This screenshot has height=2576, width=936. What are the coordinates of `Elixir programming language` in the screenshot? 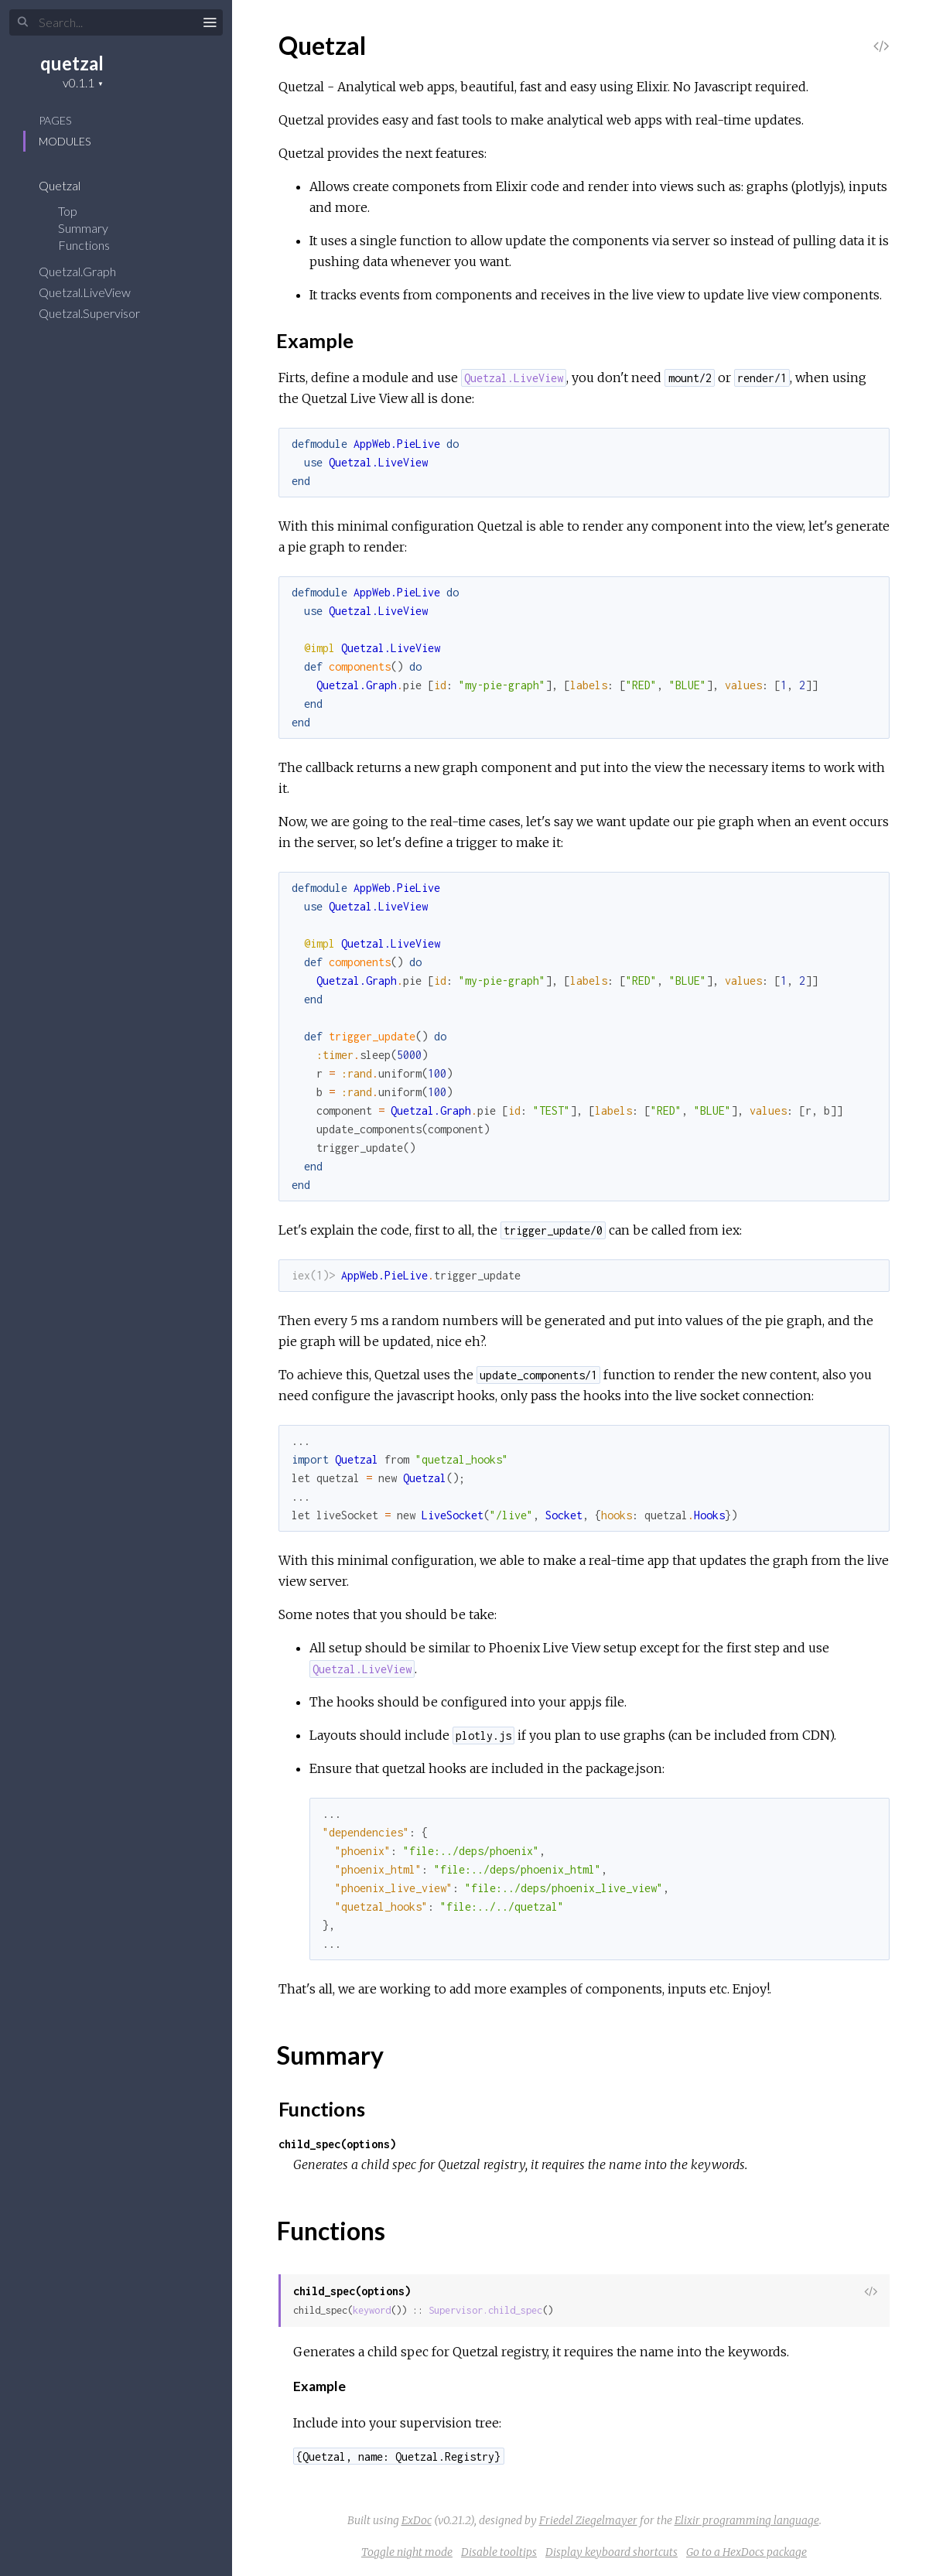 It's located at (747, 2520).